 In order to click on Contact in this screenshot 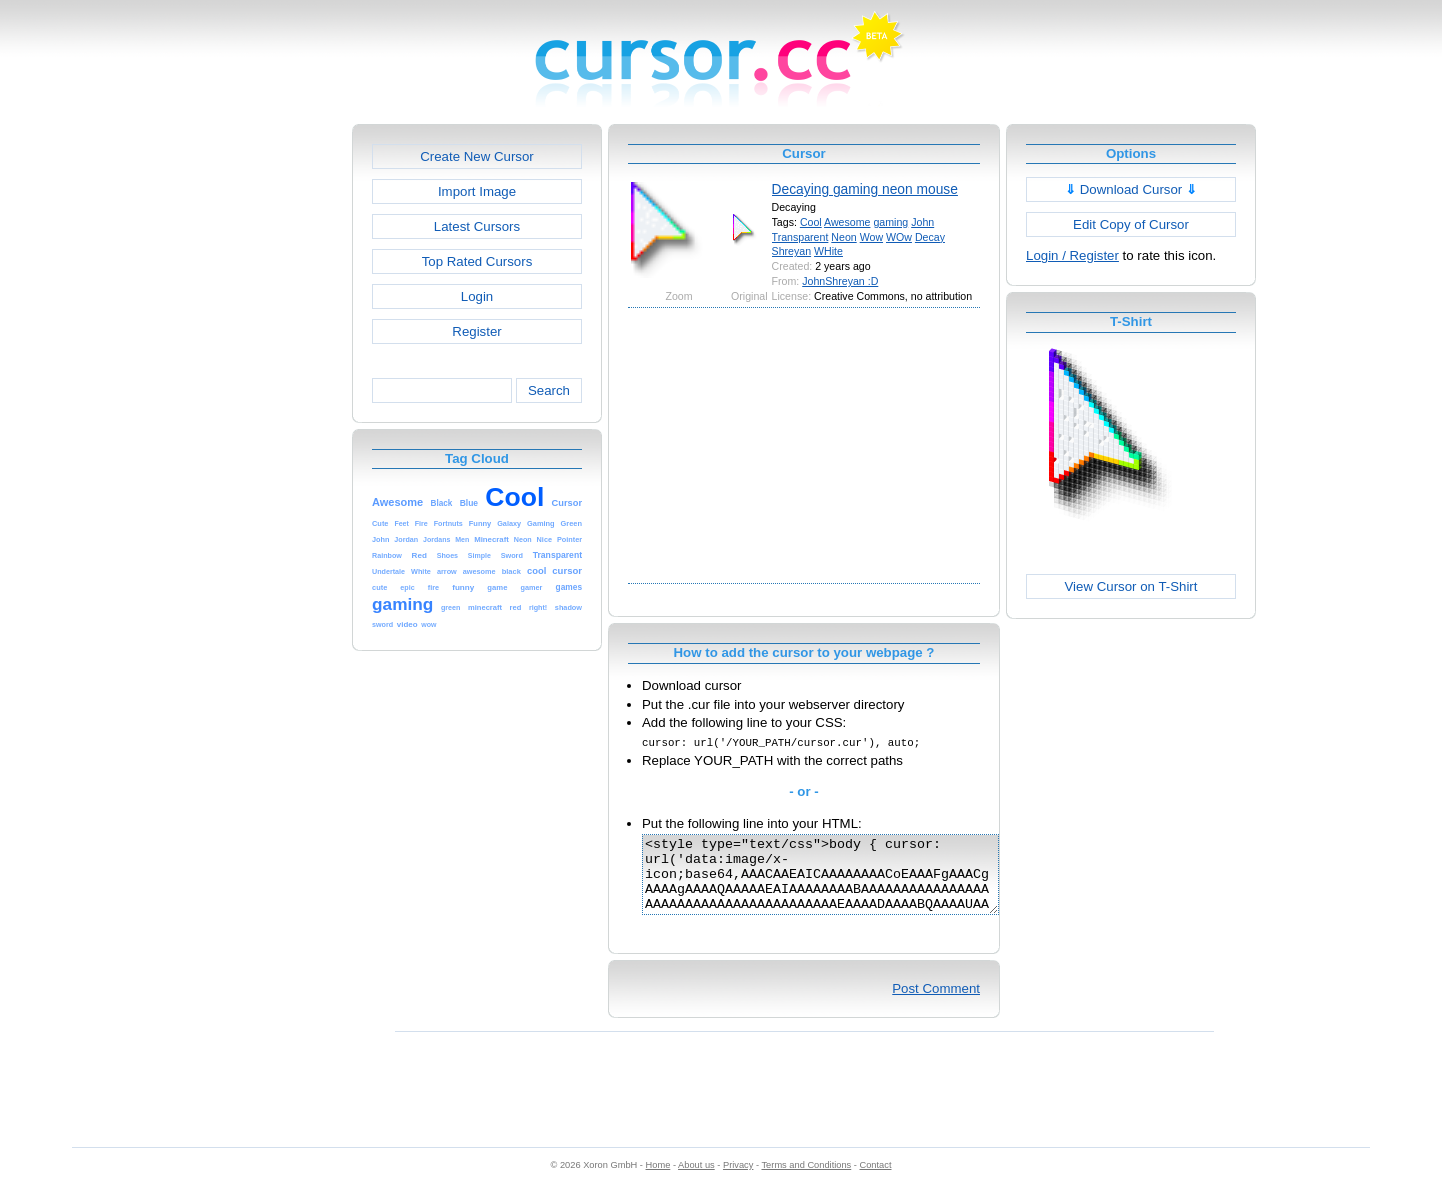, I will do `click(876, 1180)`.